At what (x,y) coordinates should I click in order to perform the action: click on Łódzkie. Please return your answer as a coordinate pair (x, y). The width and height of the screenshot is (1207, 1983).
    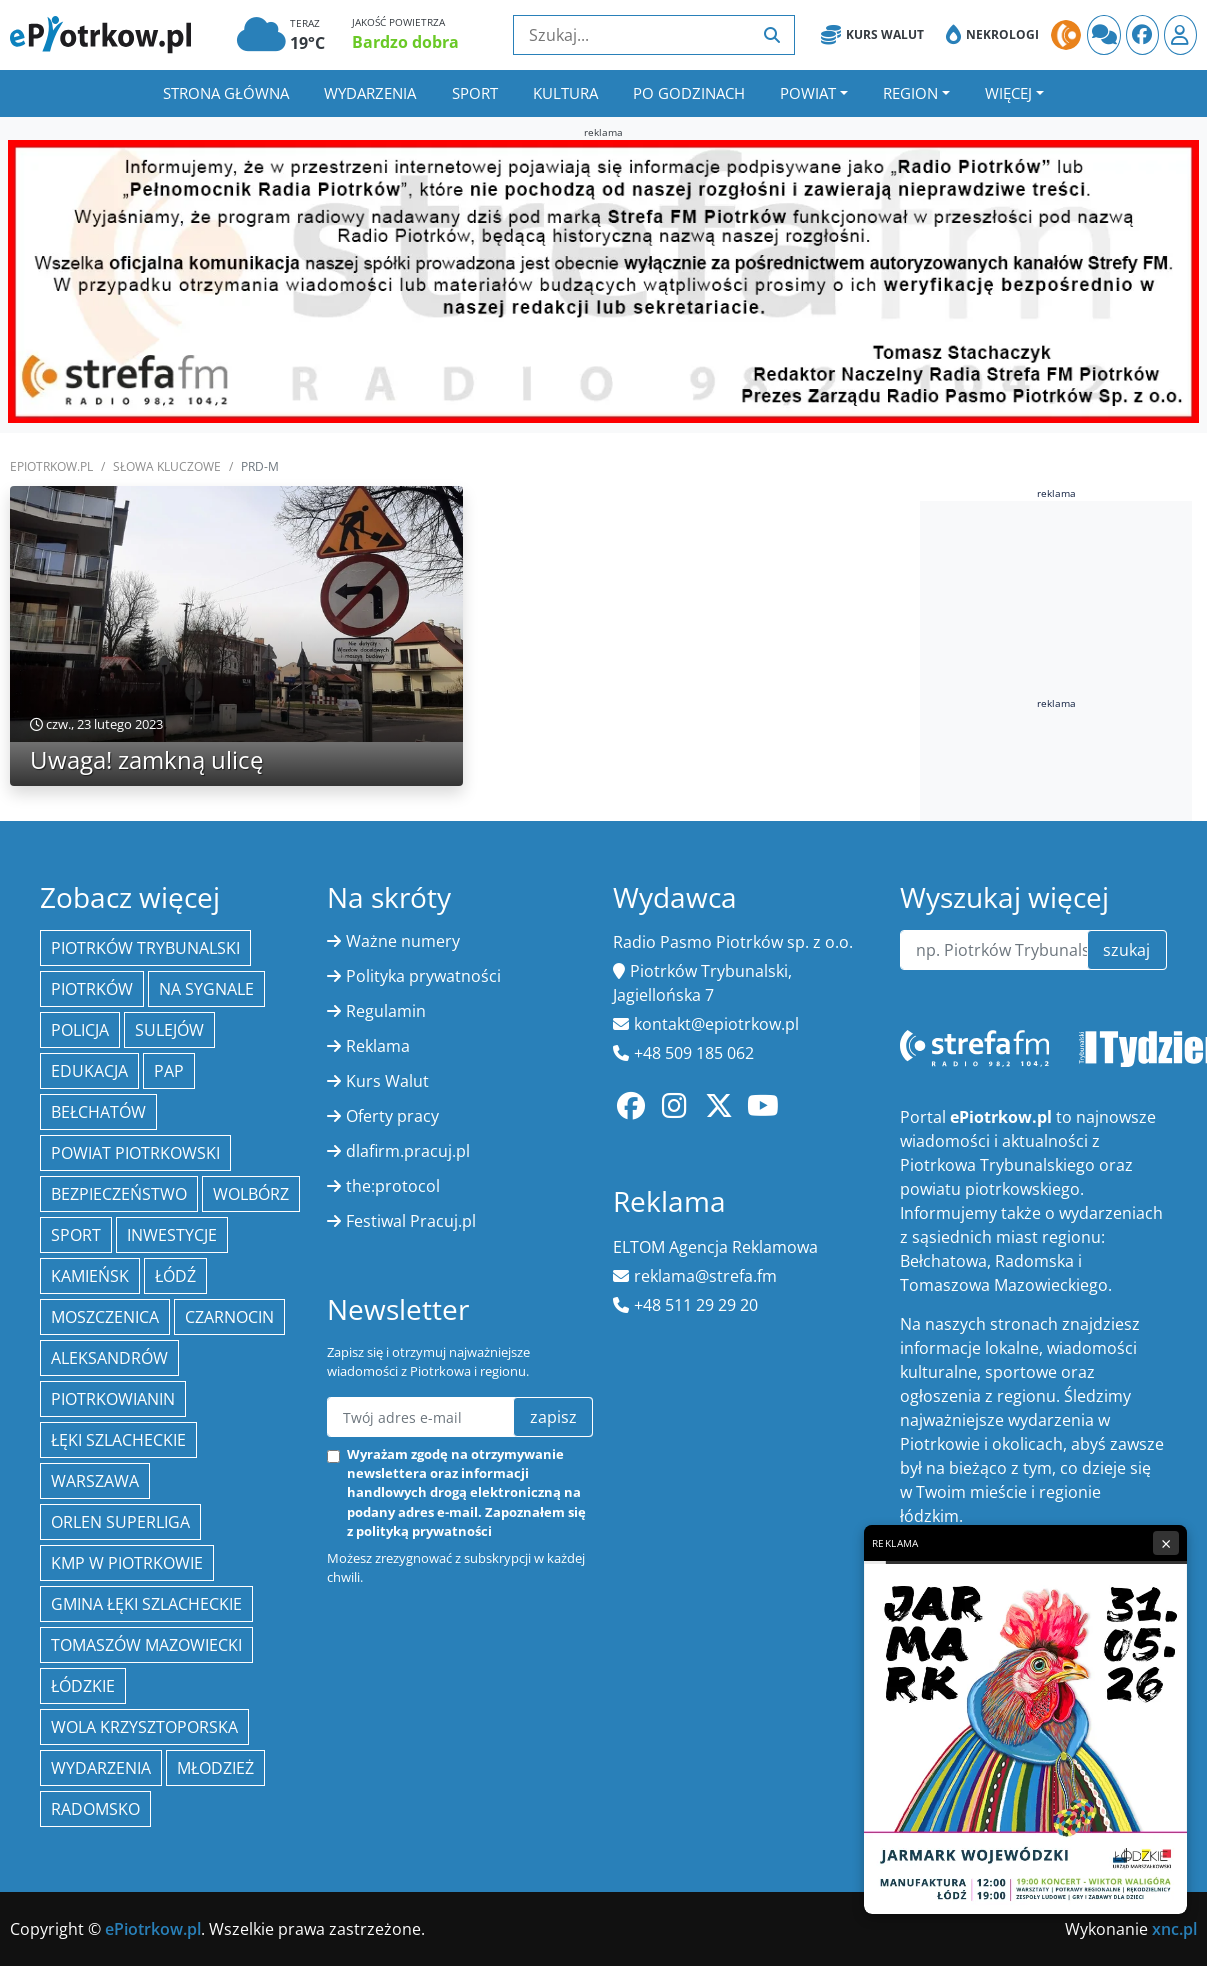
    Looking at the image, I should click on (83, 1686).